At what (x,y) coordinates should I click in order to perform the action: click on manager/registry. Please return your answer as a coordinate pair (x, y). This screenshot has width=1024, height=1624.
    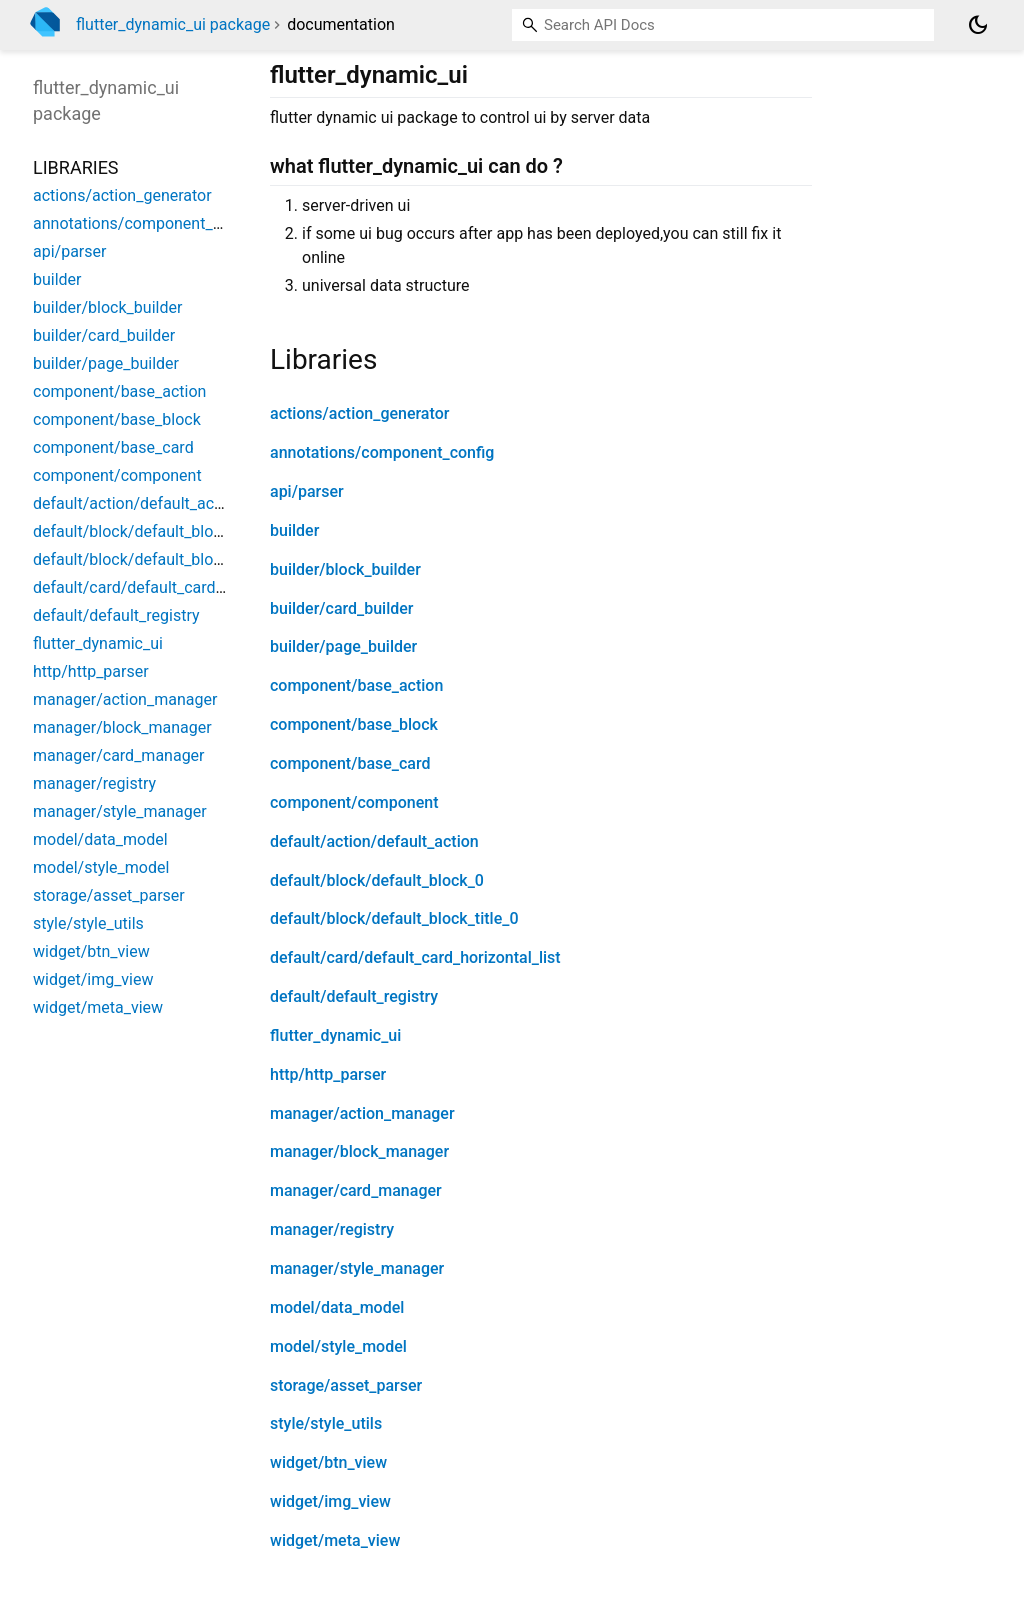
    Looking at the image, I should click on (332, 1229).